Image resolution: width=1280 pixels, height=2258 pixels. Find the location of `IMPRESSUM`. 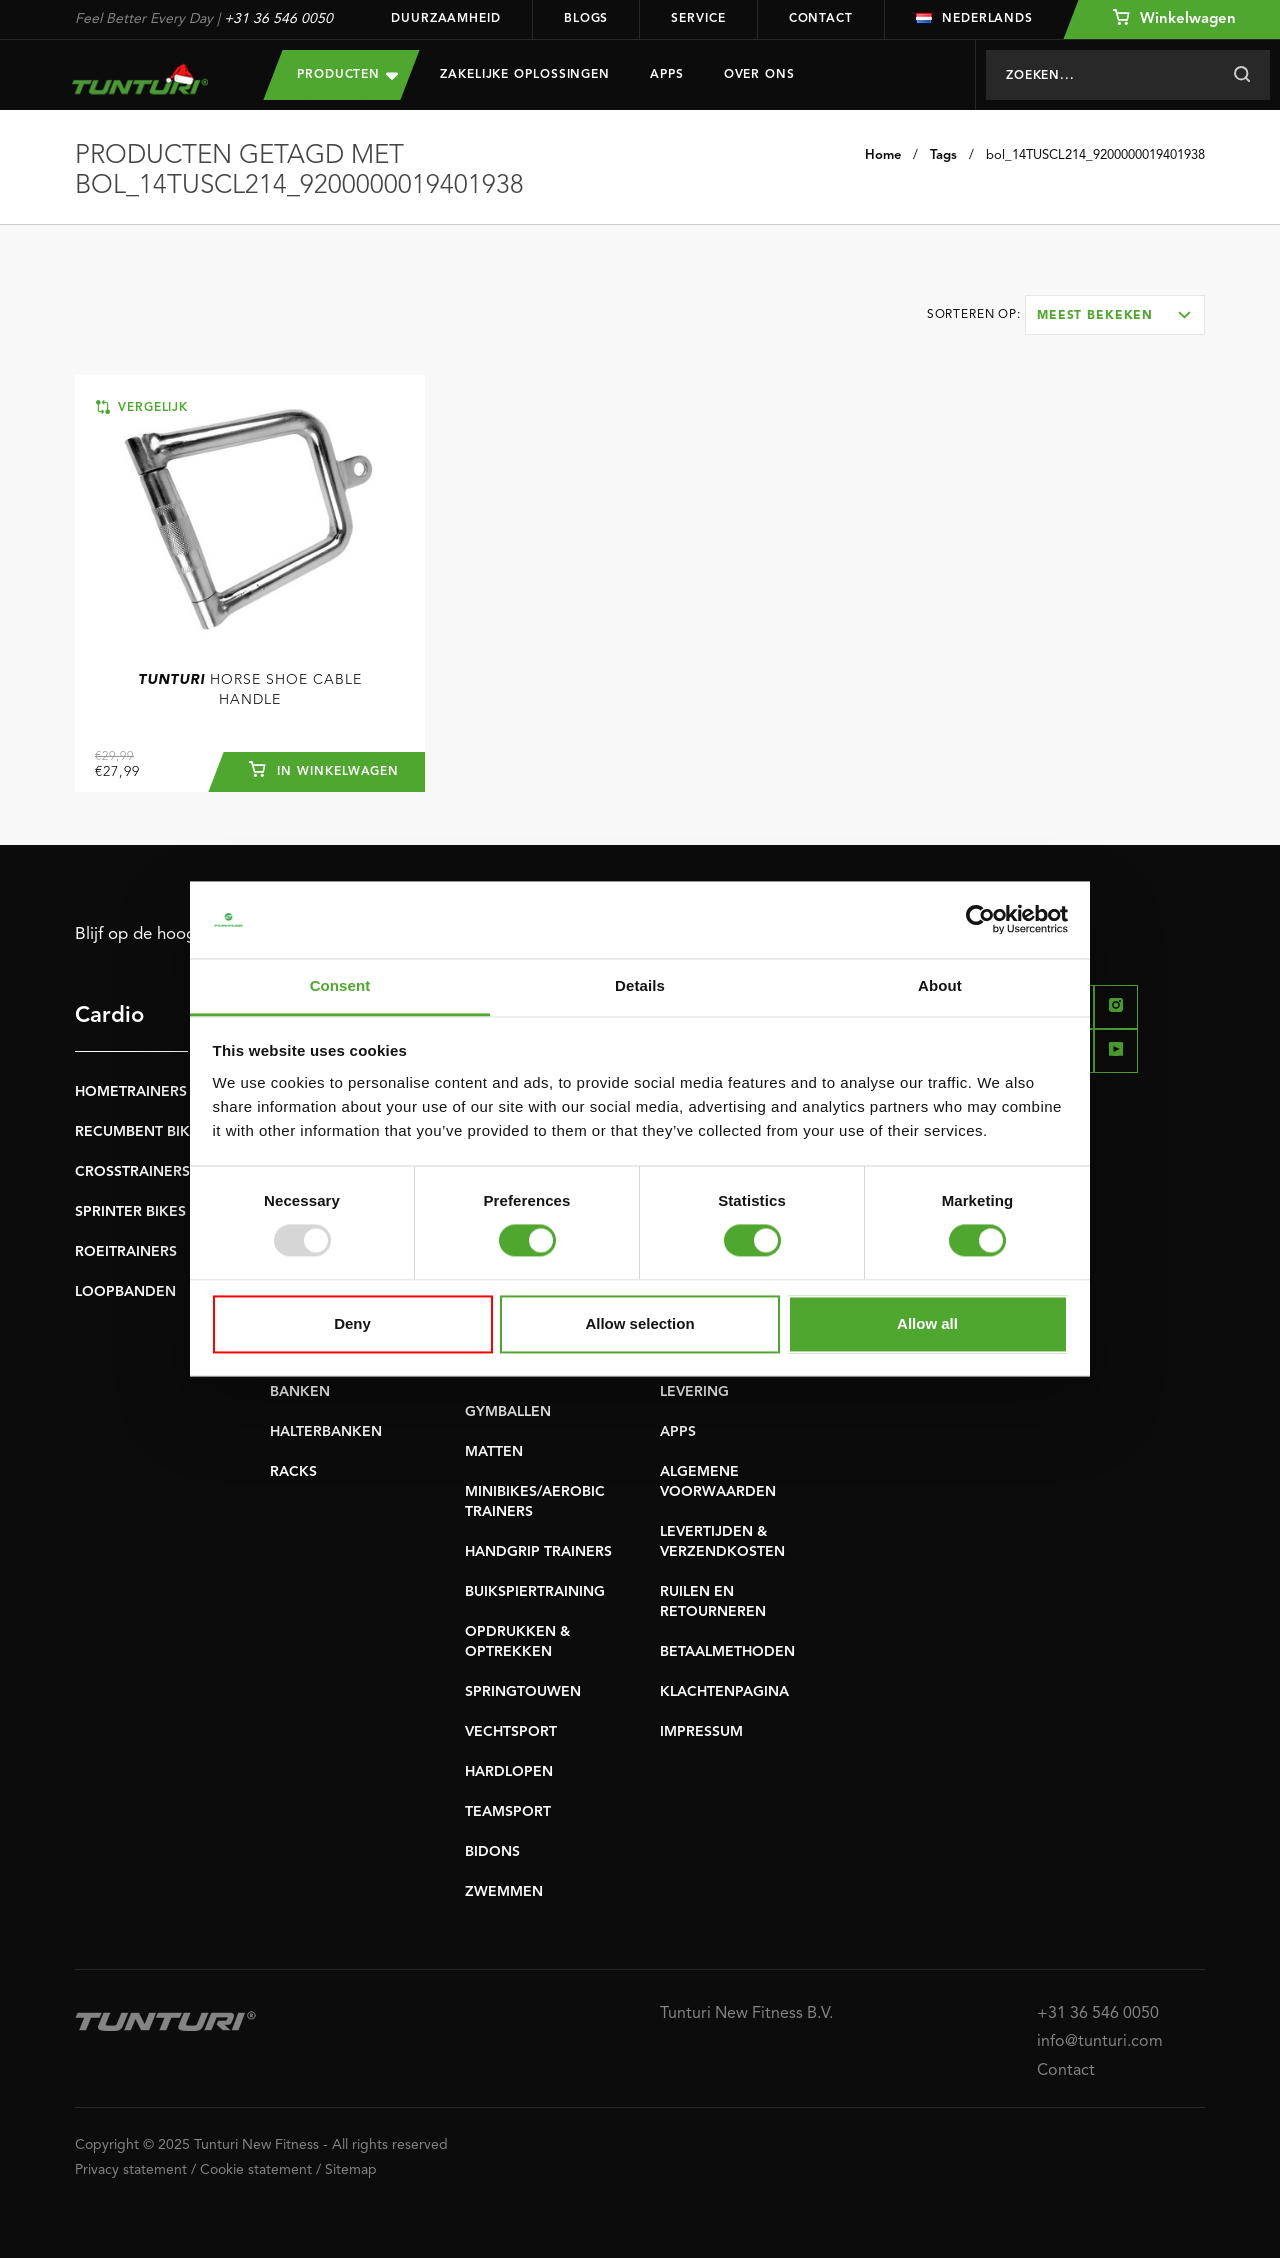

IMPRESSUM is located at coordinates (701, 1732).